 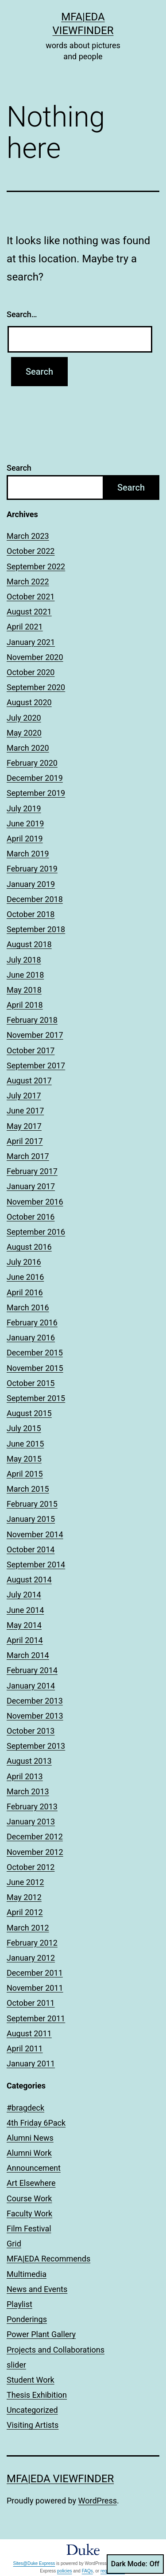 I want to click on August 2016, so click(x=29, y=1247).